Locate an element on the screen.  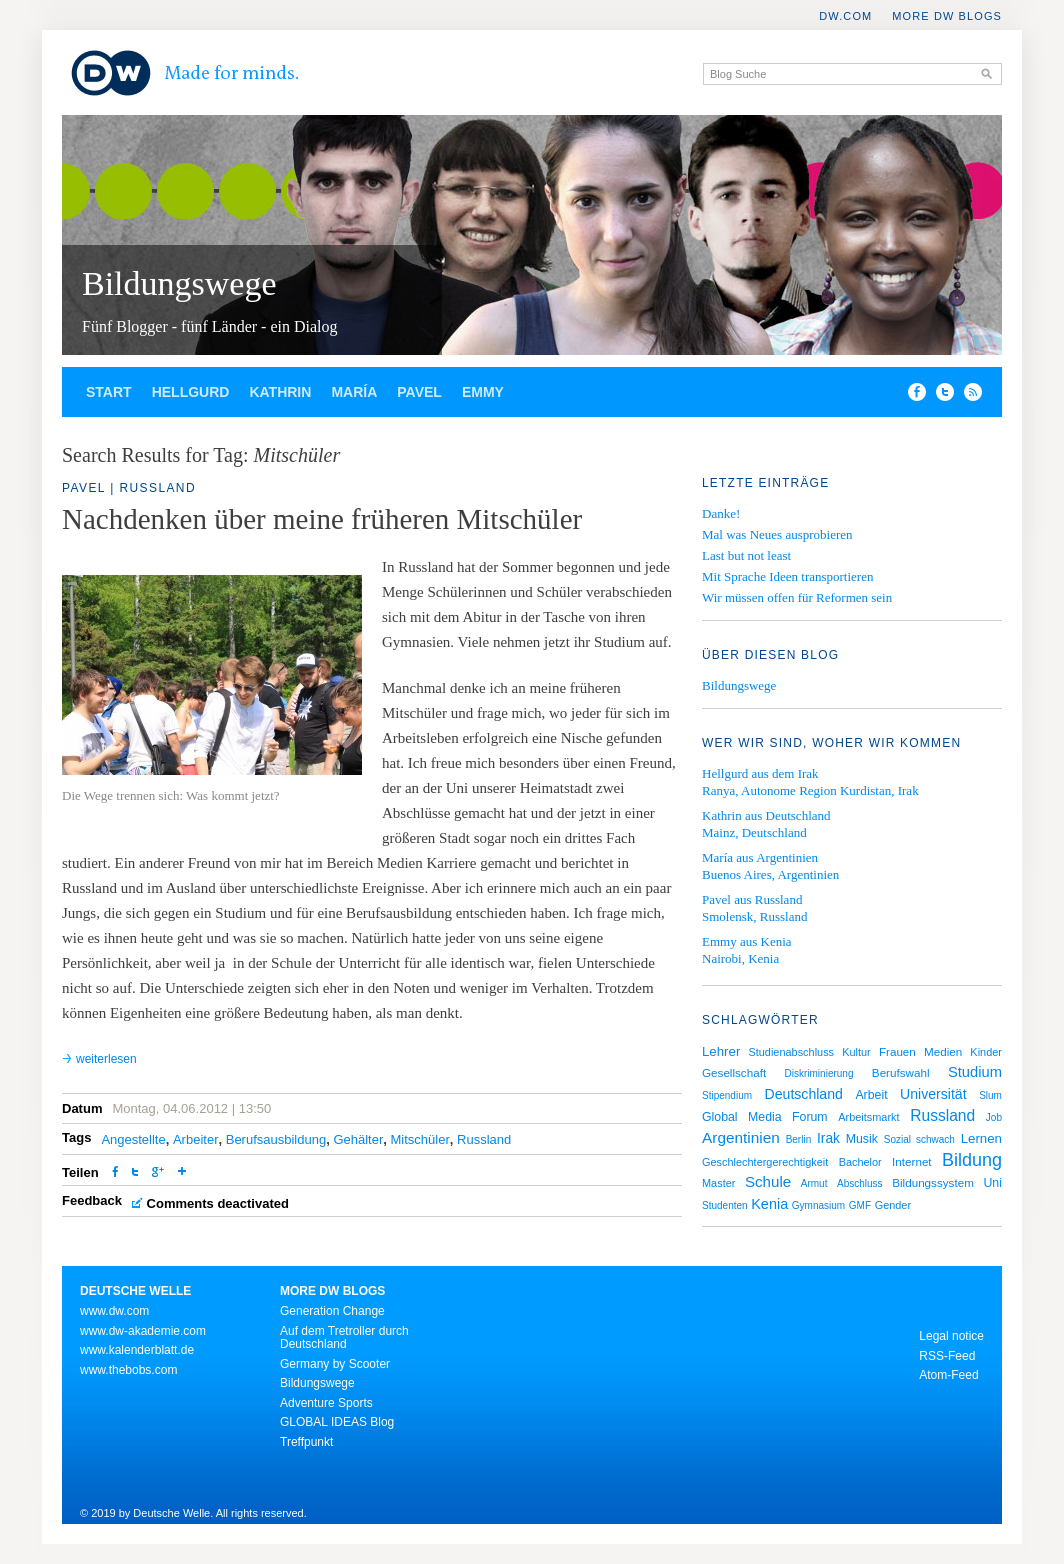
Bachelor is located at coordinates (860, 1162).